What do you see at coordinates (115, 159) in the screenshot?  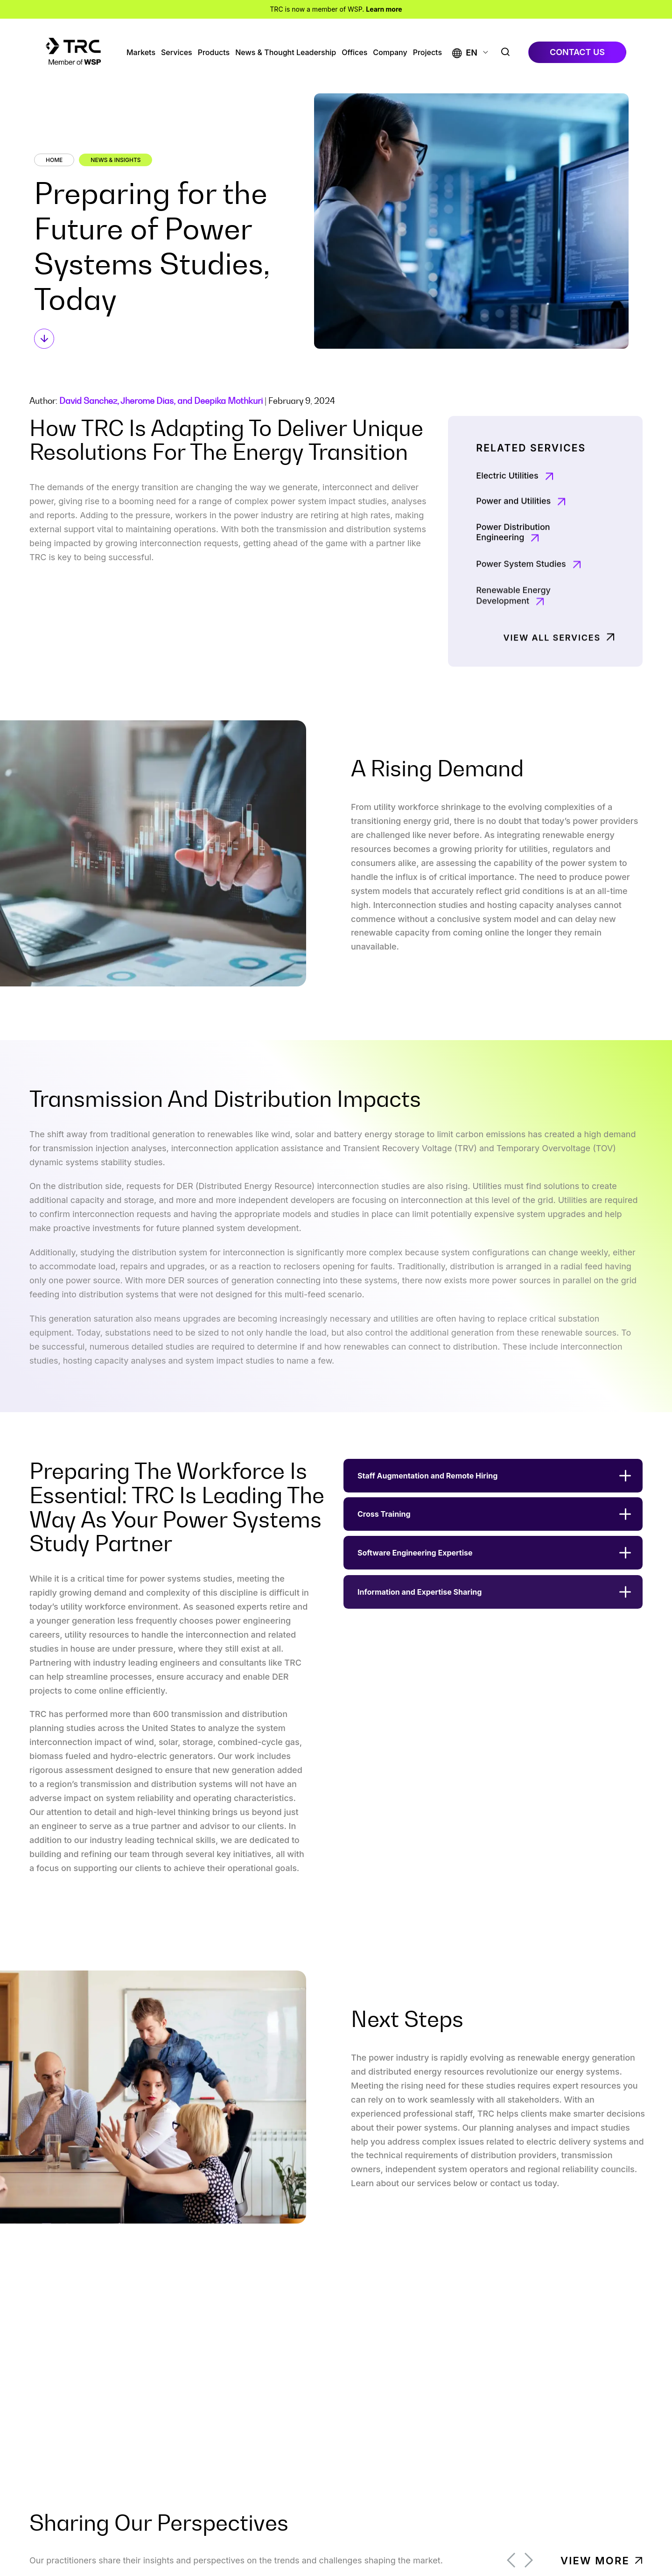 I see `News & Insights` at bounding box center [115, 159].